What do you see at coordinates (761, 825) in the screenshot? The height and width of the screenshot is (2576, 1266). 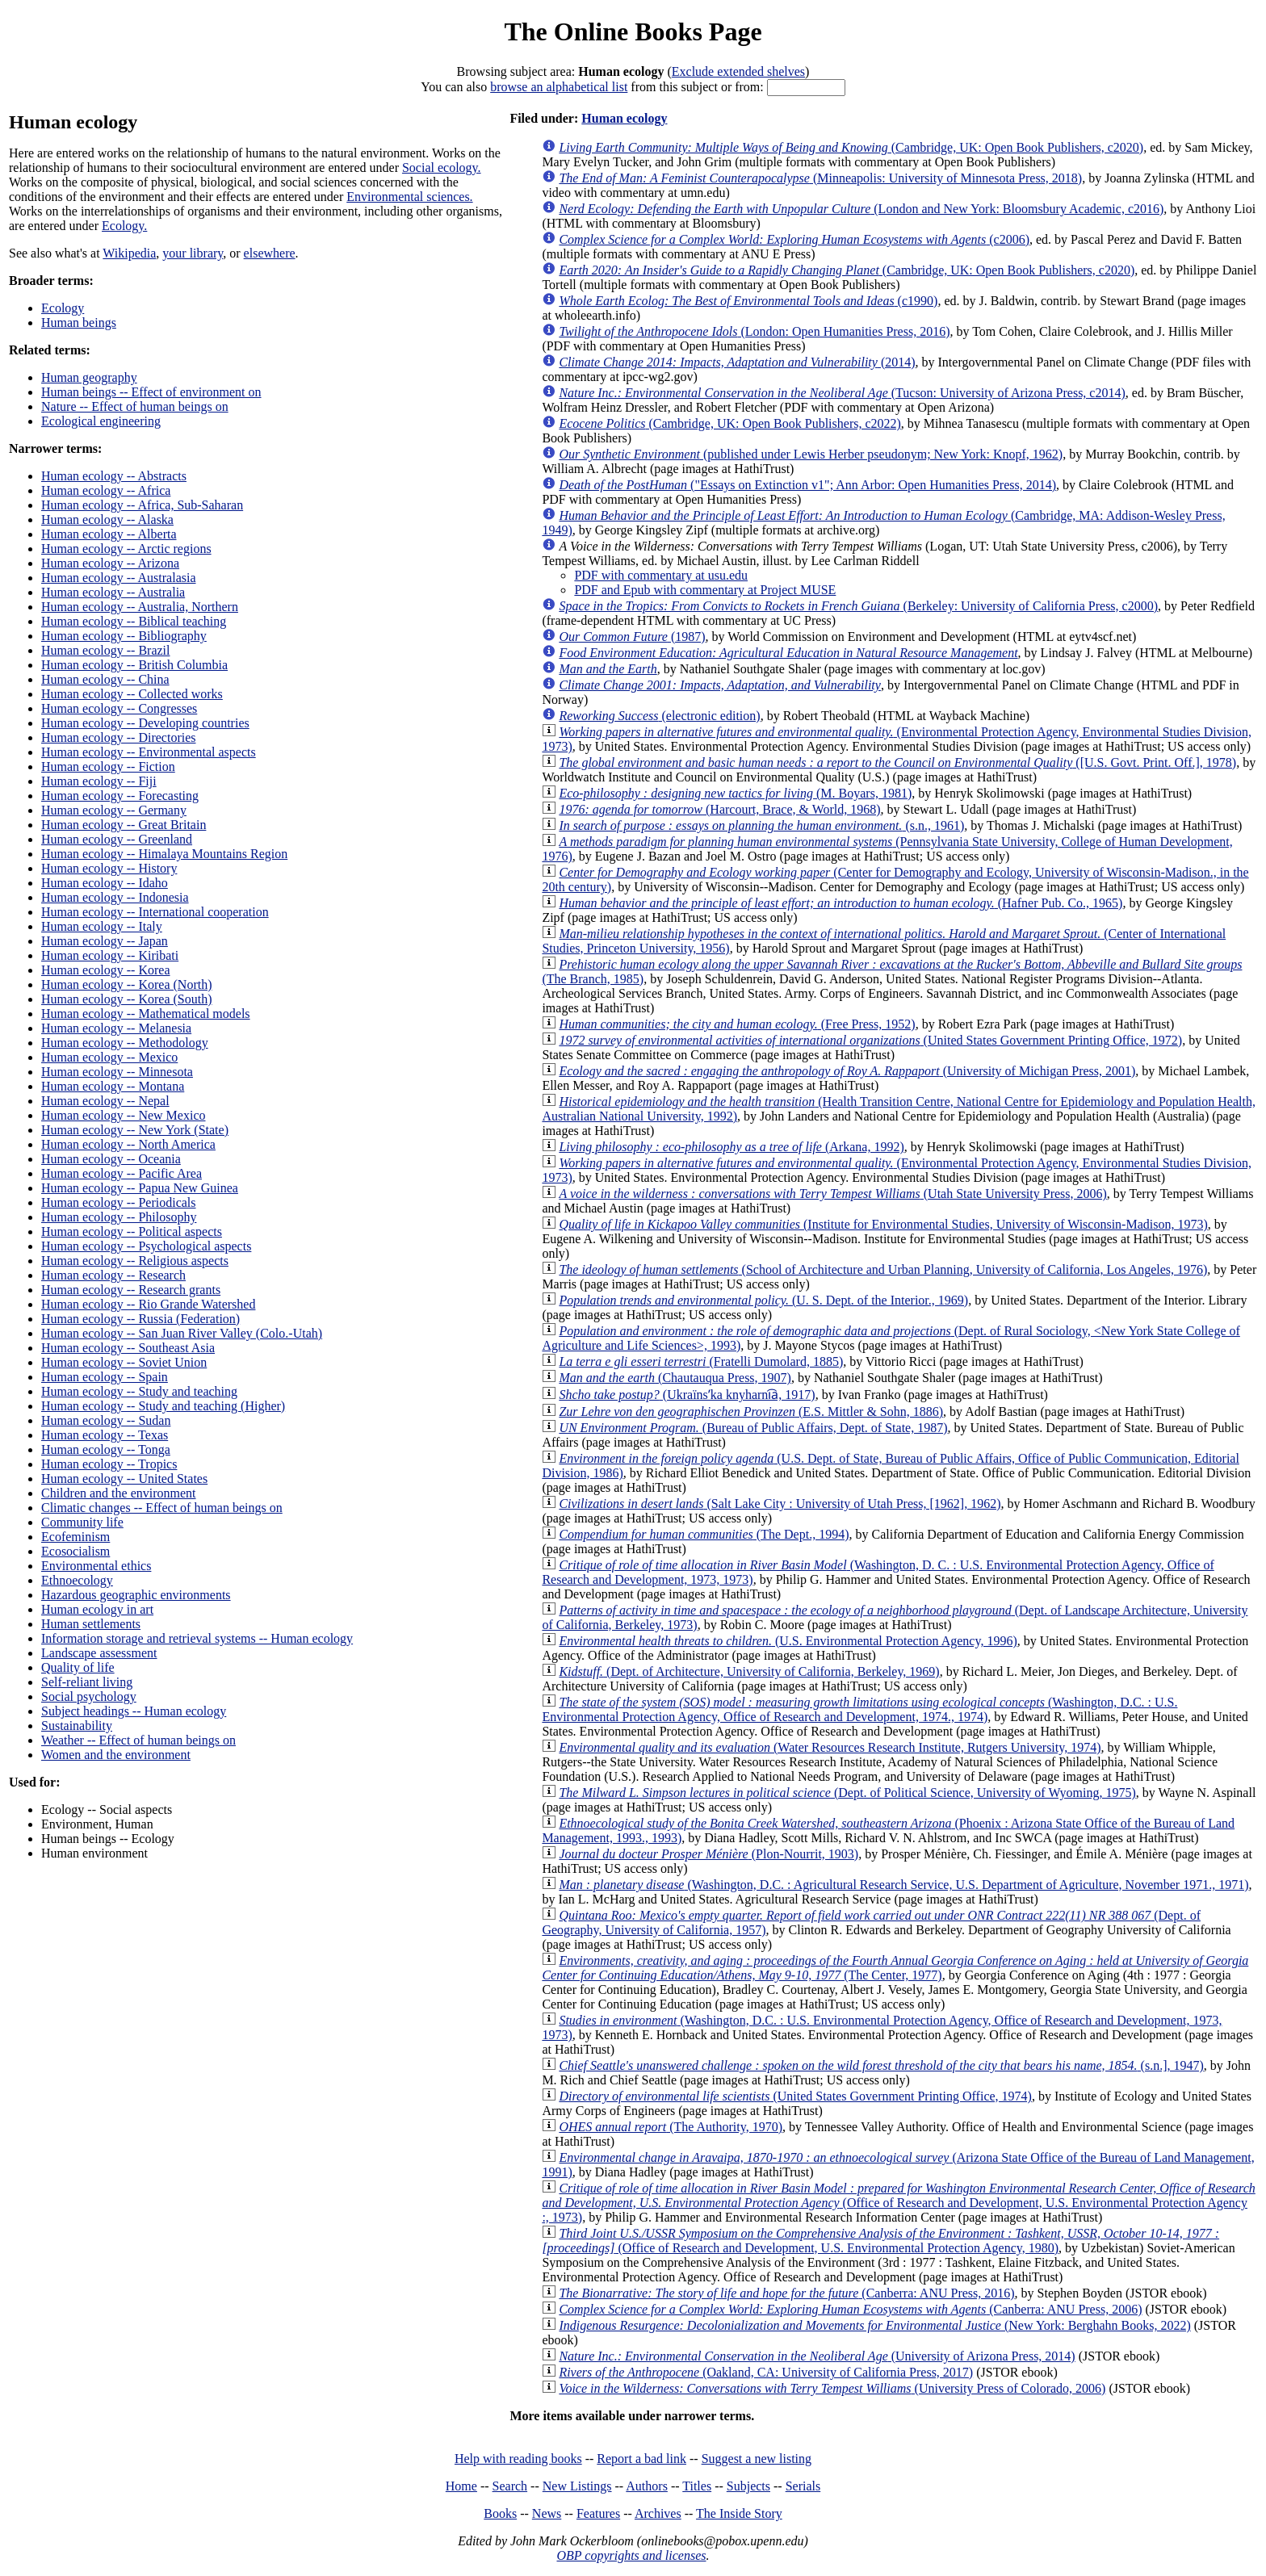 I see `(s.n., 1961)` at bounding box center [761, 825].